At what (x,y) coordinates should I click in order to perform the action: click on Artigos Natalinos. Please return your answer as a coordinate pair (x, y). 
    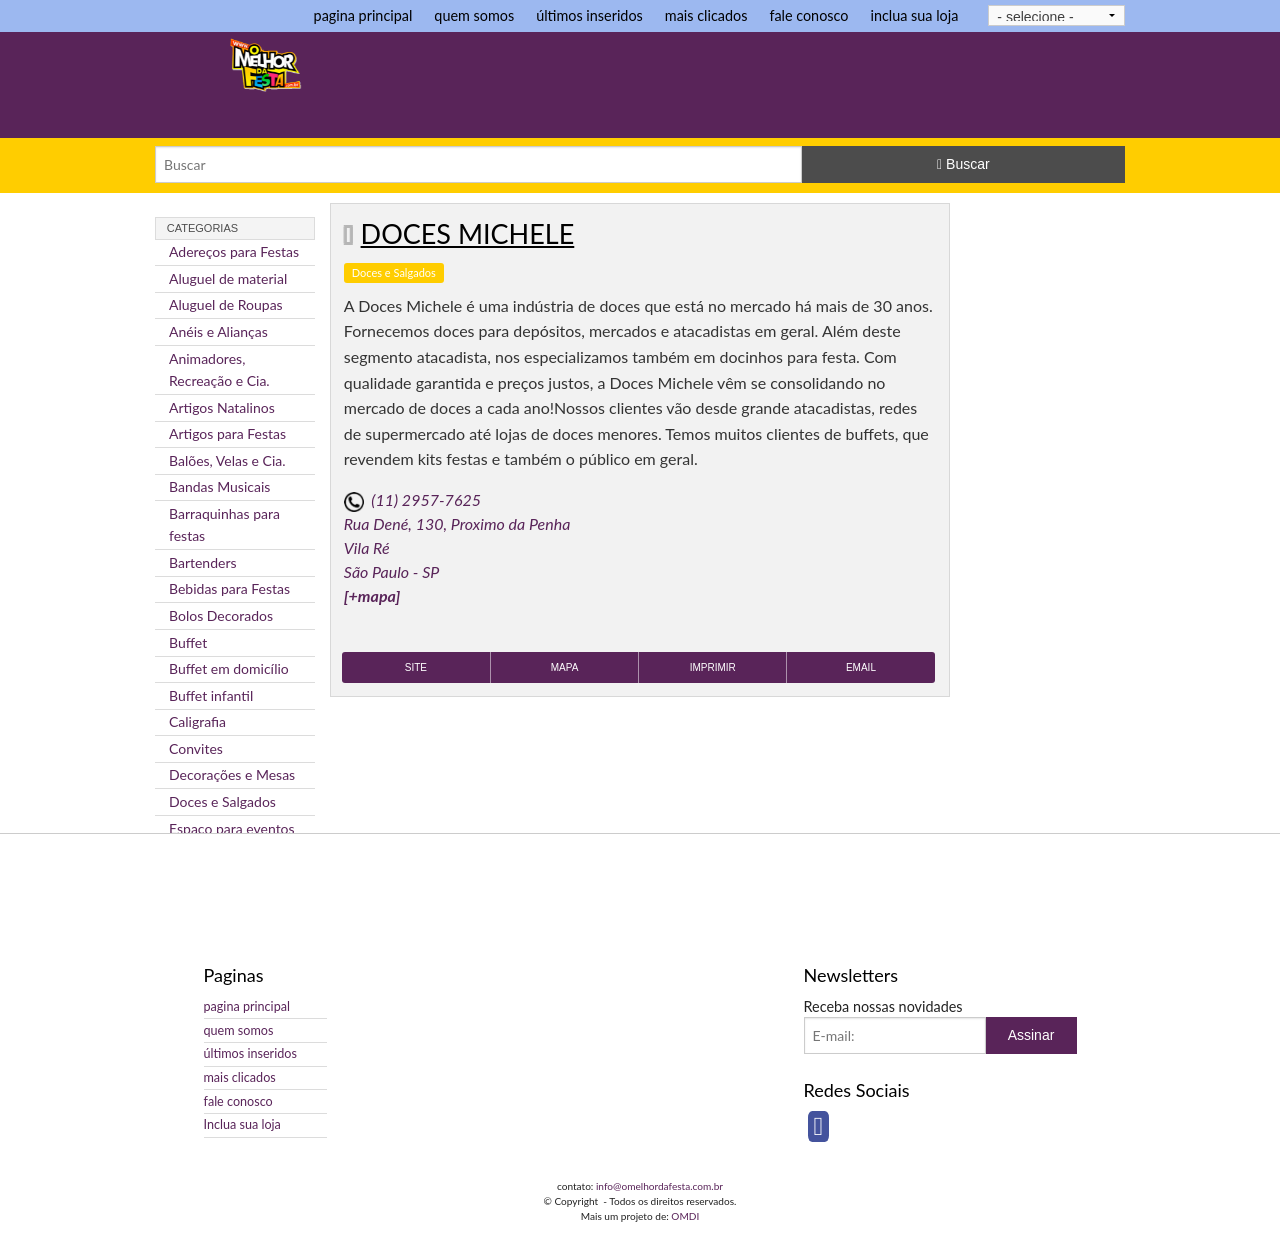
    Looking at the image, I should click on (222, 407).